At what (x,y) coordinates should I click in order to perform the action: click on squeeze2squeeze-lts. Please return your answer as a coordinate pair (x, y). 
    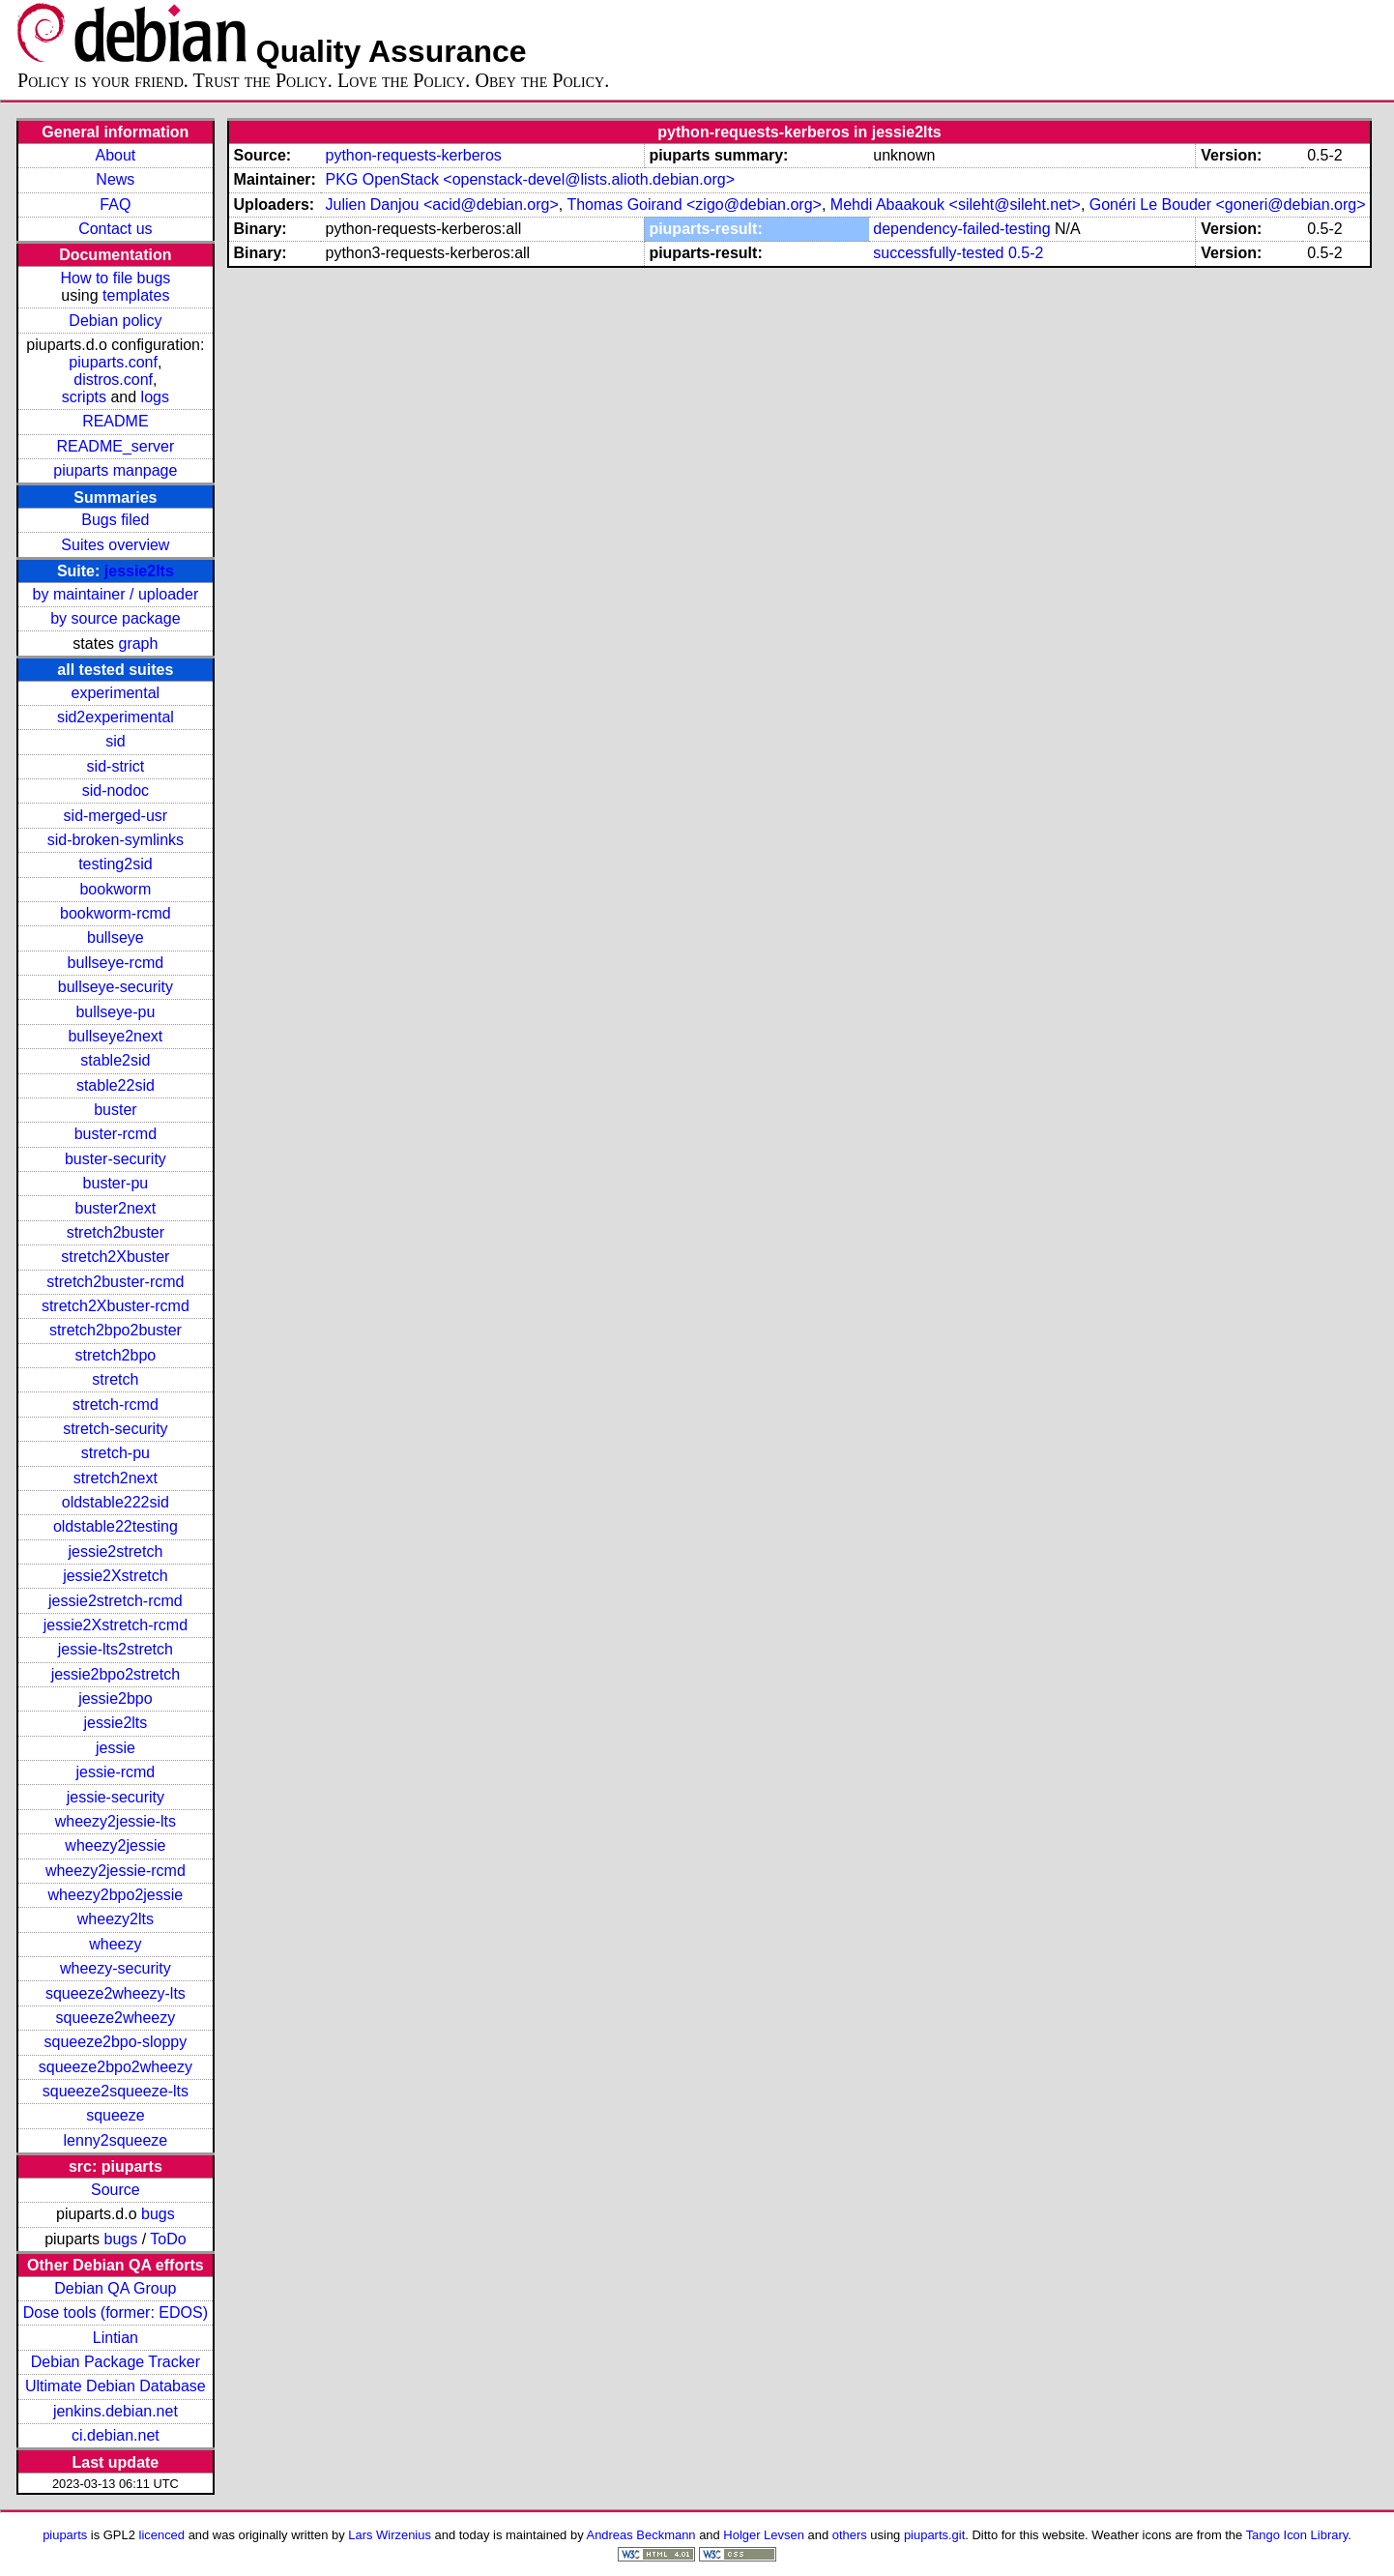
    Looking at the image, I should click on (116, 2091).